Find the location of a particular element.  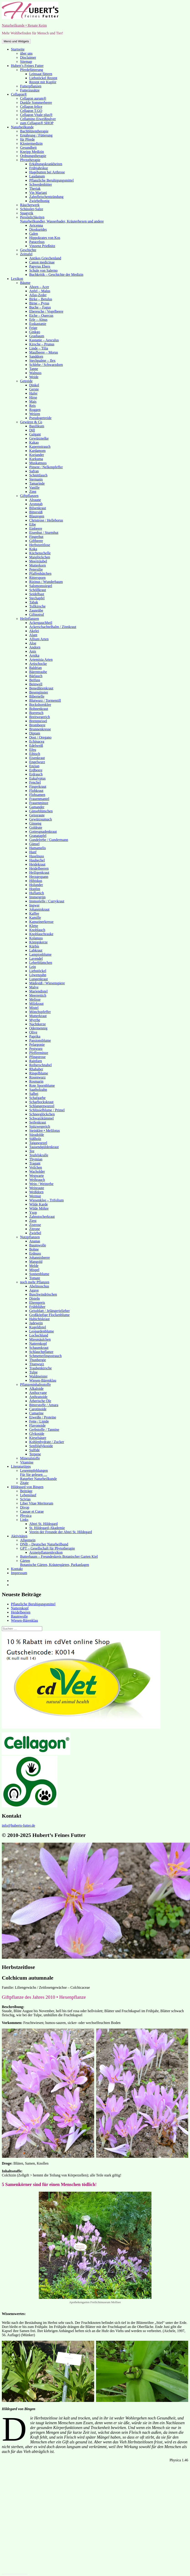

Roggen is located at coordinates (35, 410).